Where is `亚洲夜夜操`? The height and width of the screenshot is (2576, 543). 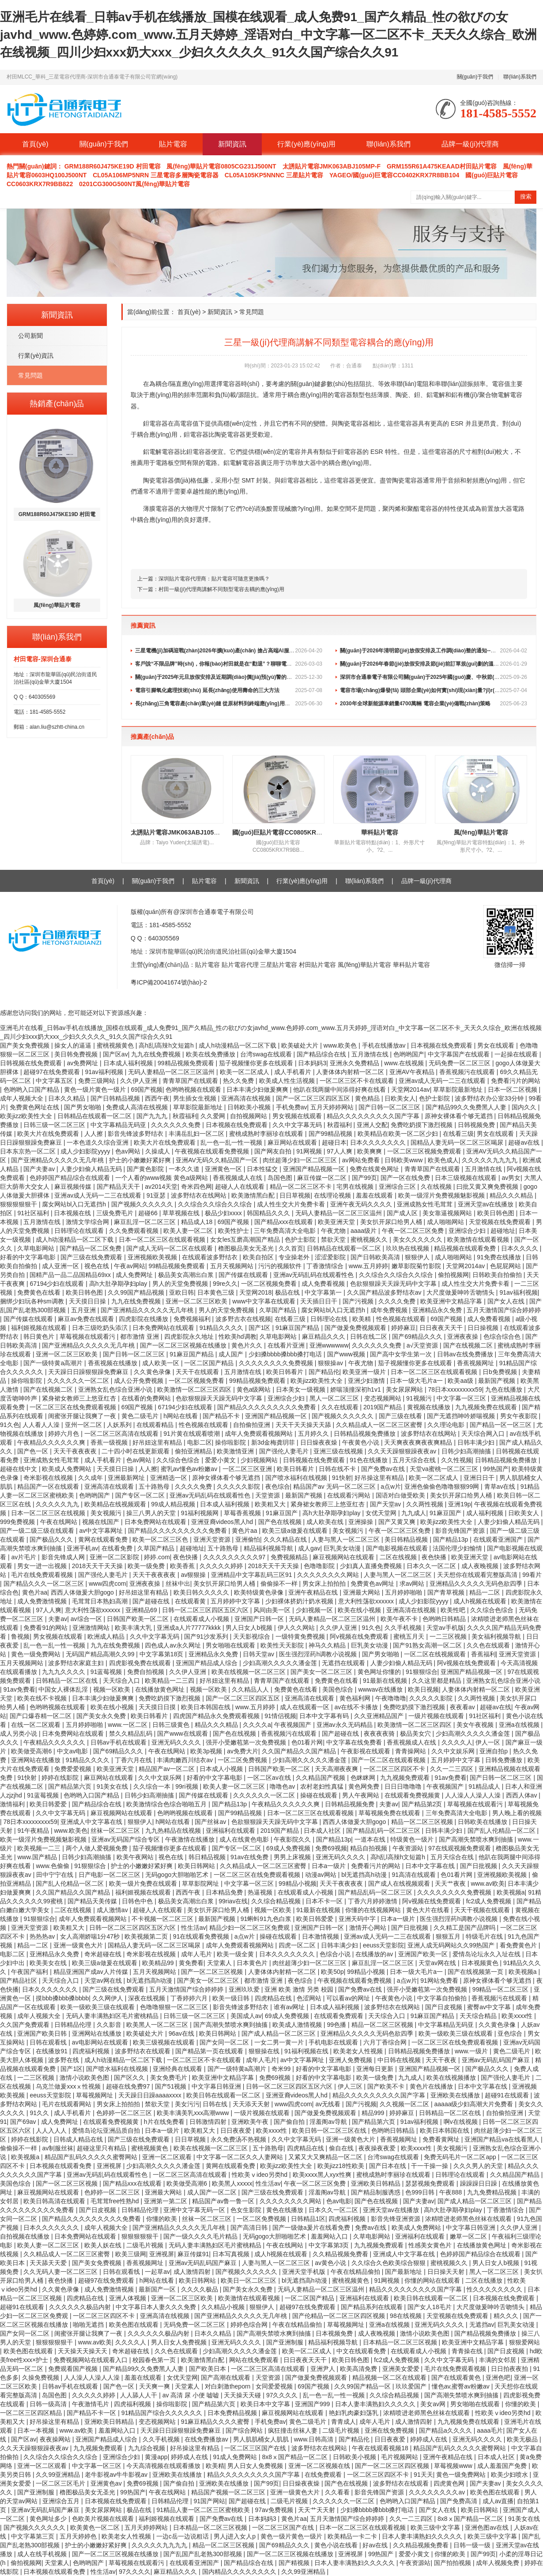 亚洲夜夜操 is located at coordinates (463, 1336).